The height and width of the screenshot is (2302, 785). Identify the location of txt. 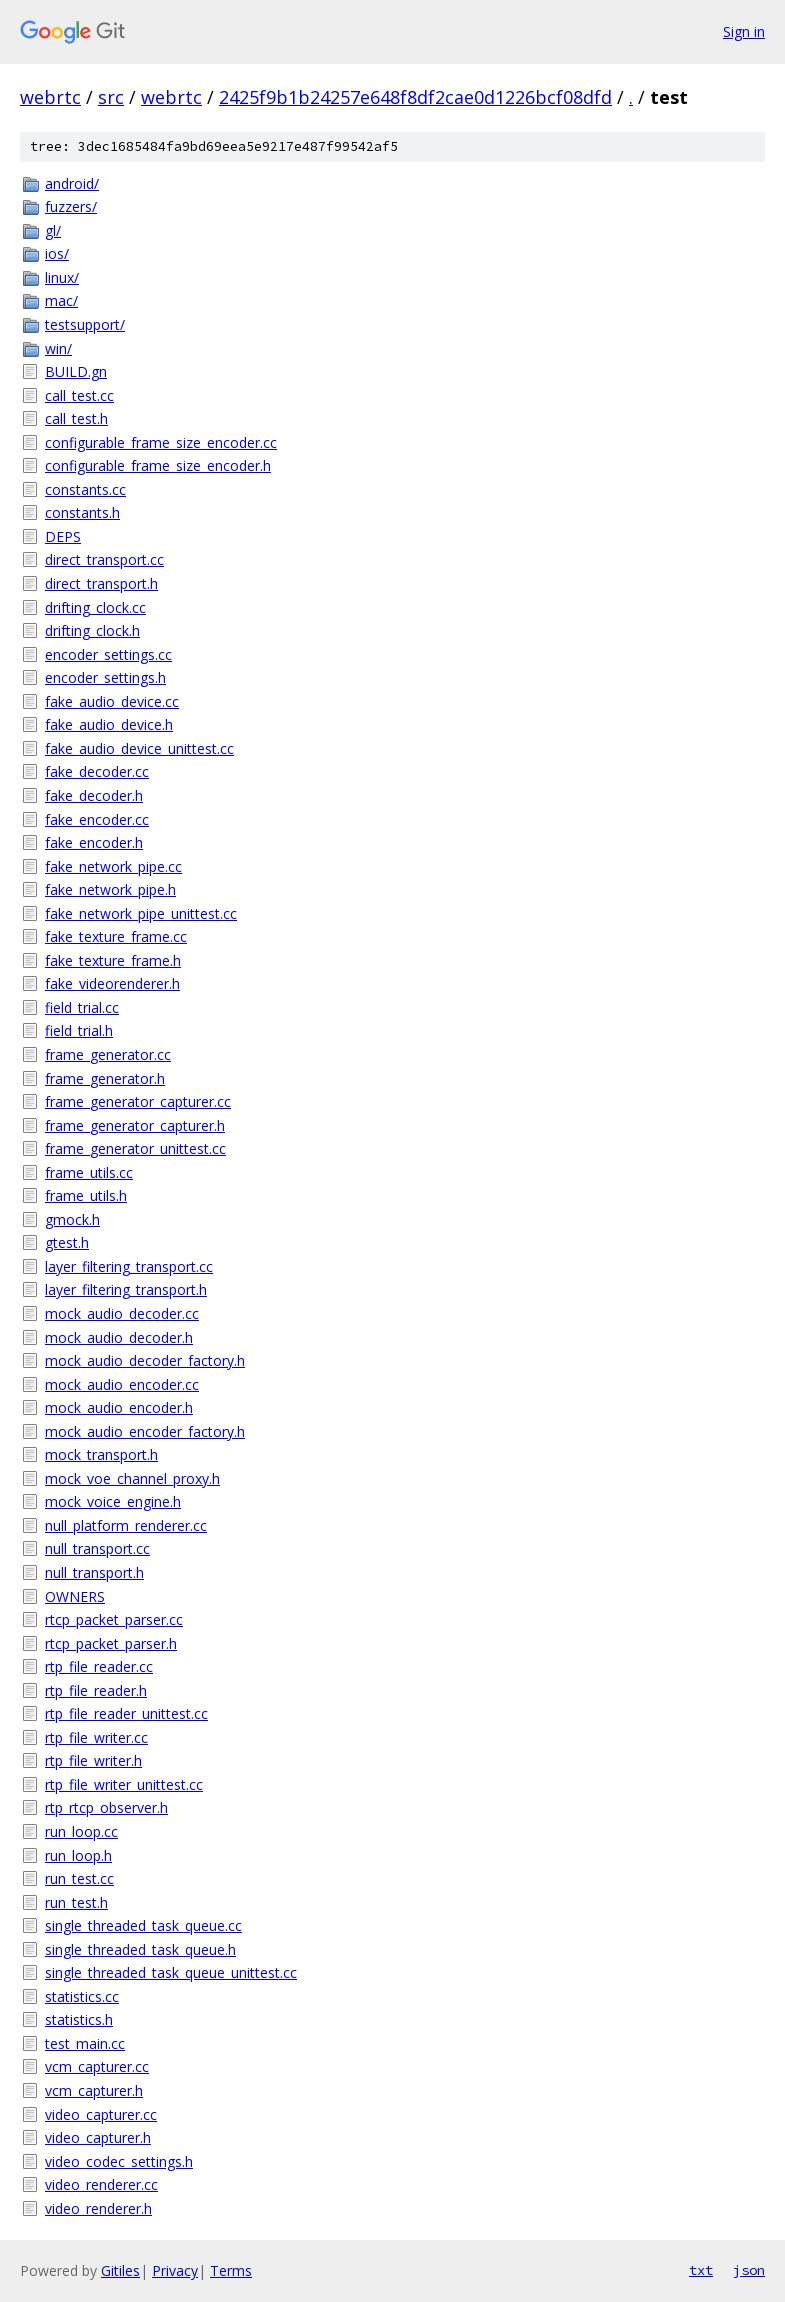
(701, 2270).